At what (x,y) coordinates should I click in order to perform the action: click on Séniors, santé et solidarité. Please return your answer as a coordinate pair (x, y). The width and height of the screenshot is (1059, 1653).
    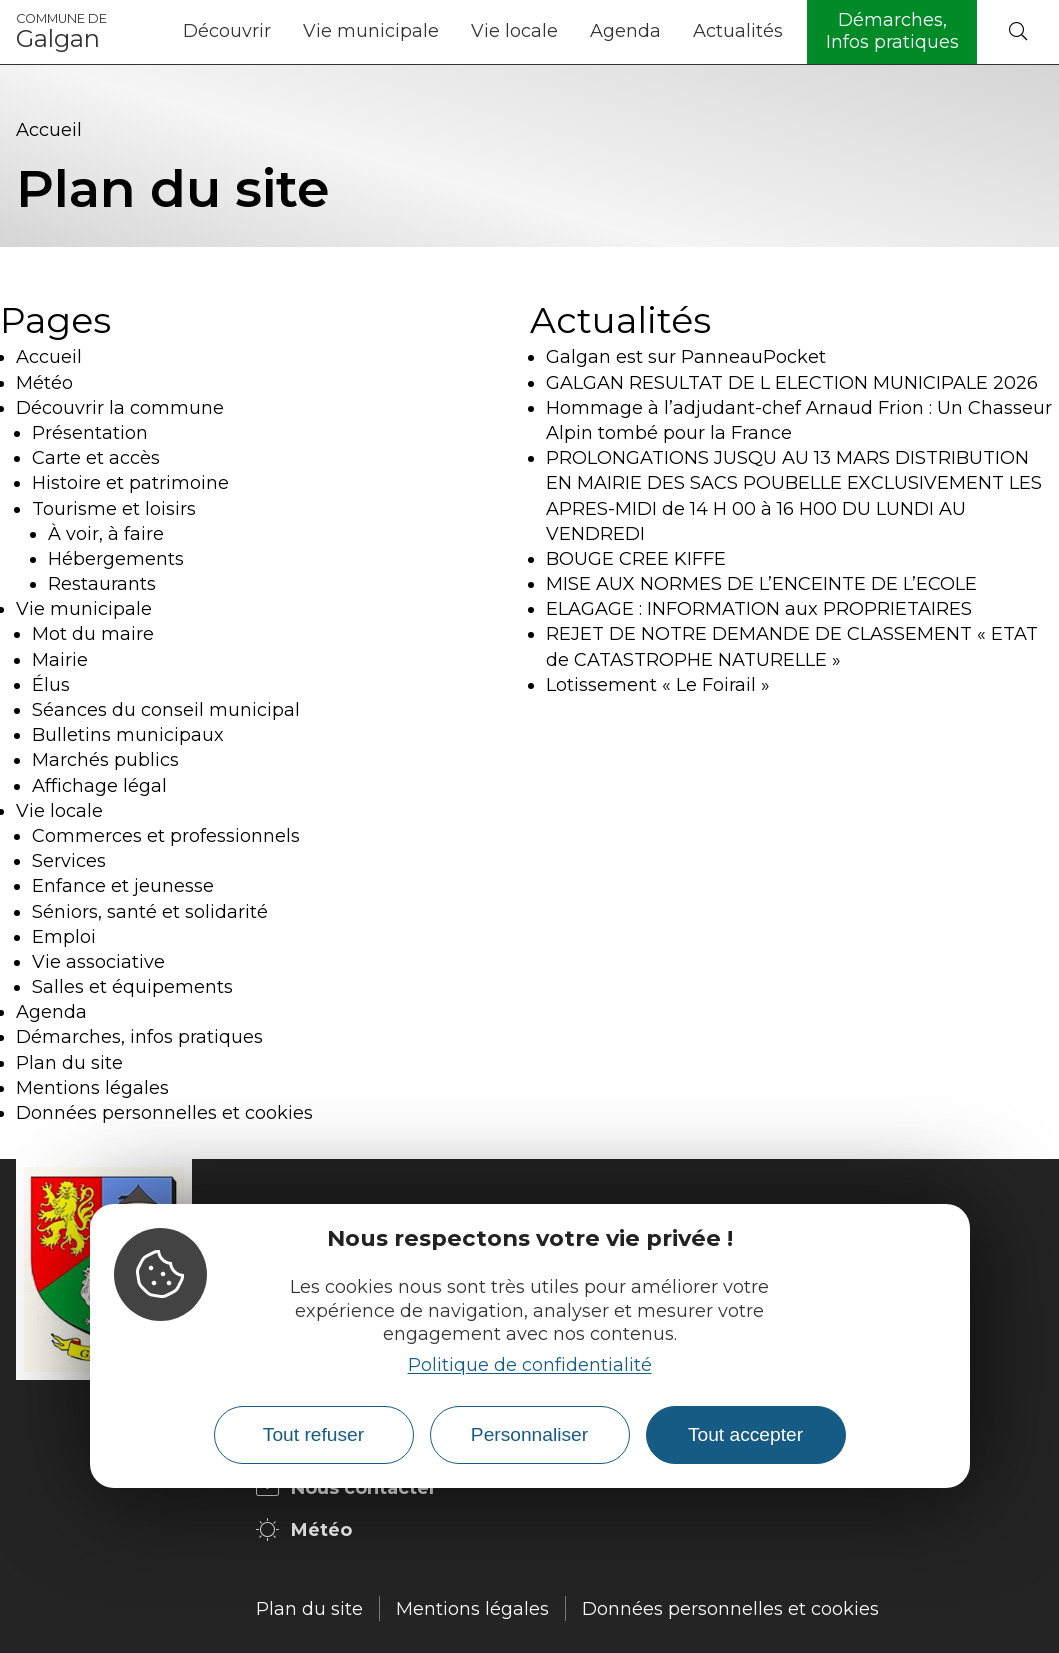
    Looking at the image, I should click on (150, 912).